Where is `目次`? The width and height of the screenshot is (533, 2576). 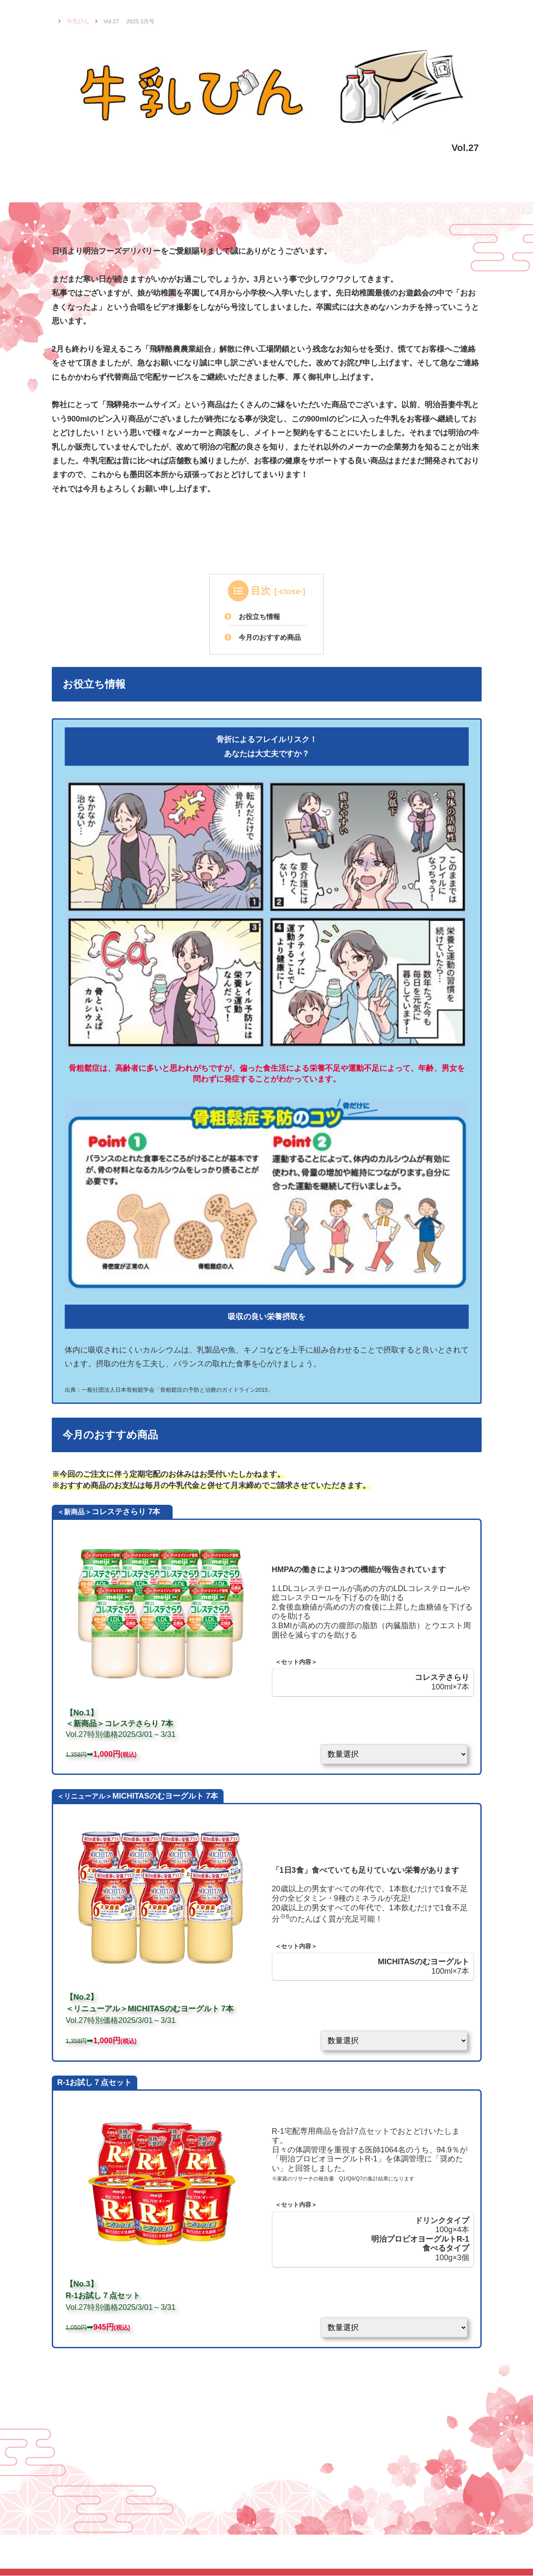
目次 is located at coordinates (261, 590).